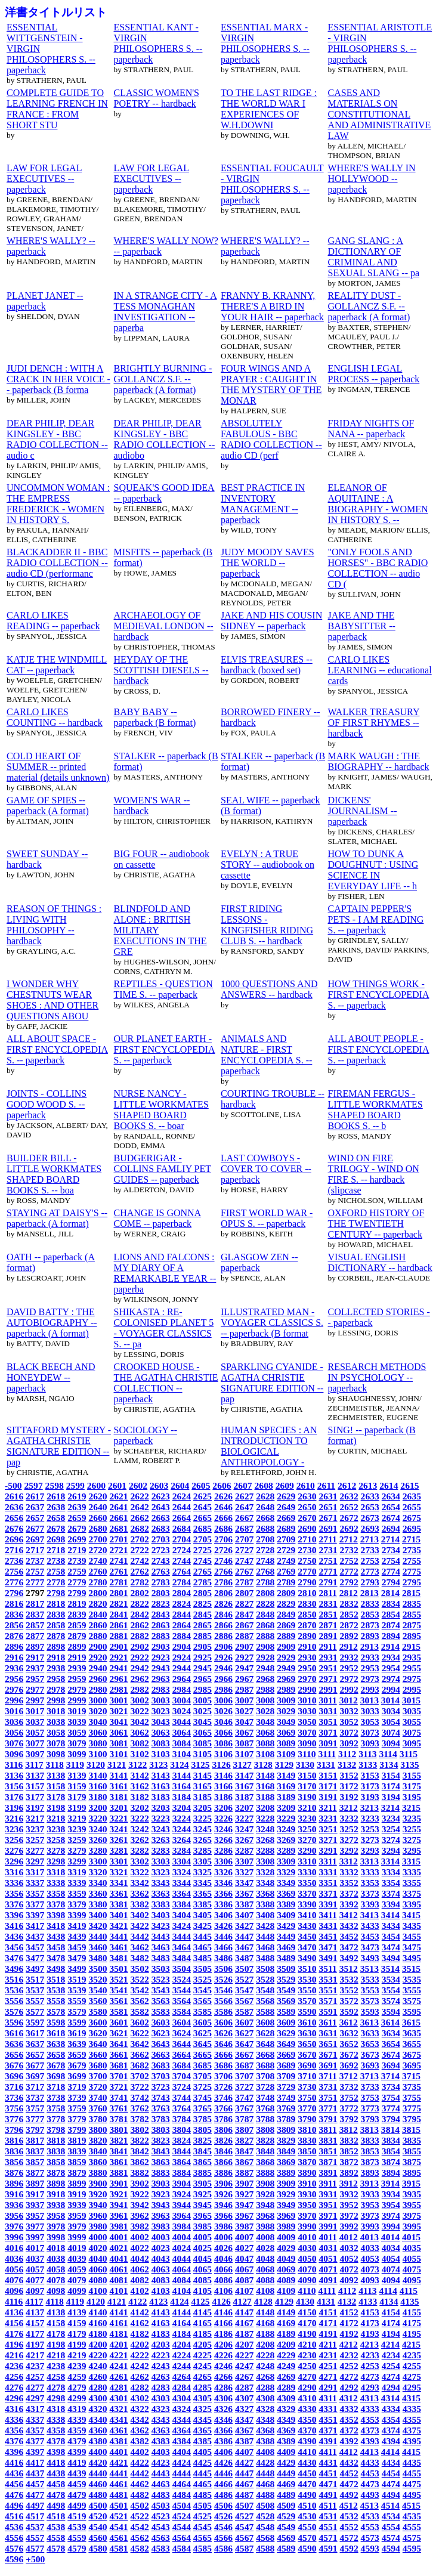 This screenshot has width=439, height=2576. What do you see at coordinates (140, 2054) in the screenshot?
I see `3662` at bounding box center [140, 2054].